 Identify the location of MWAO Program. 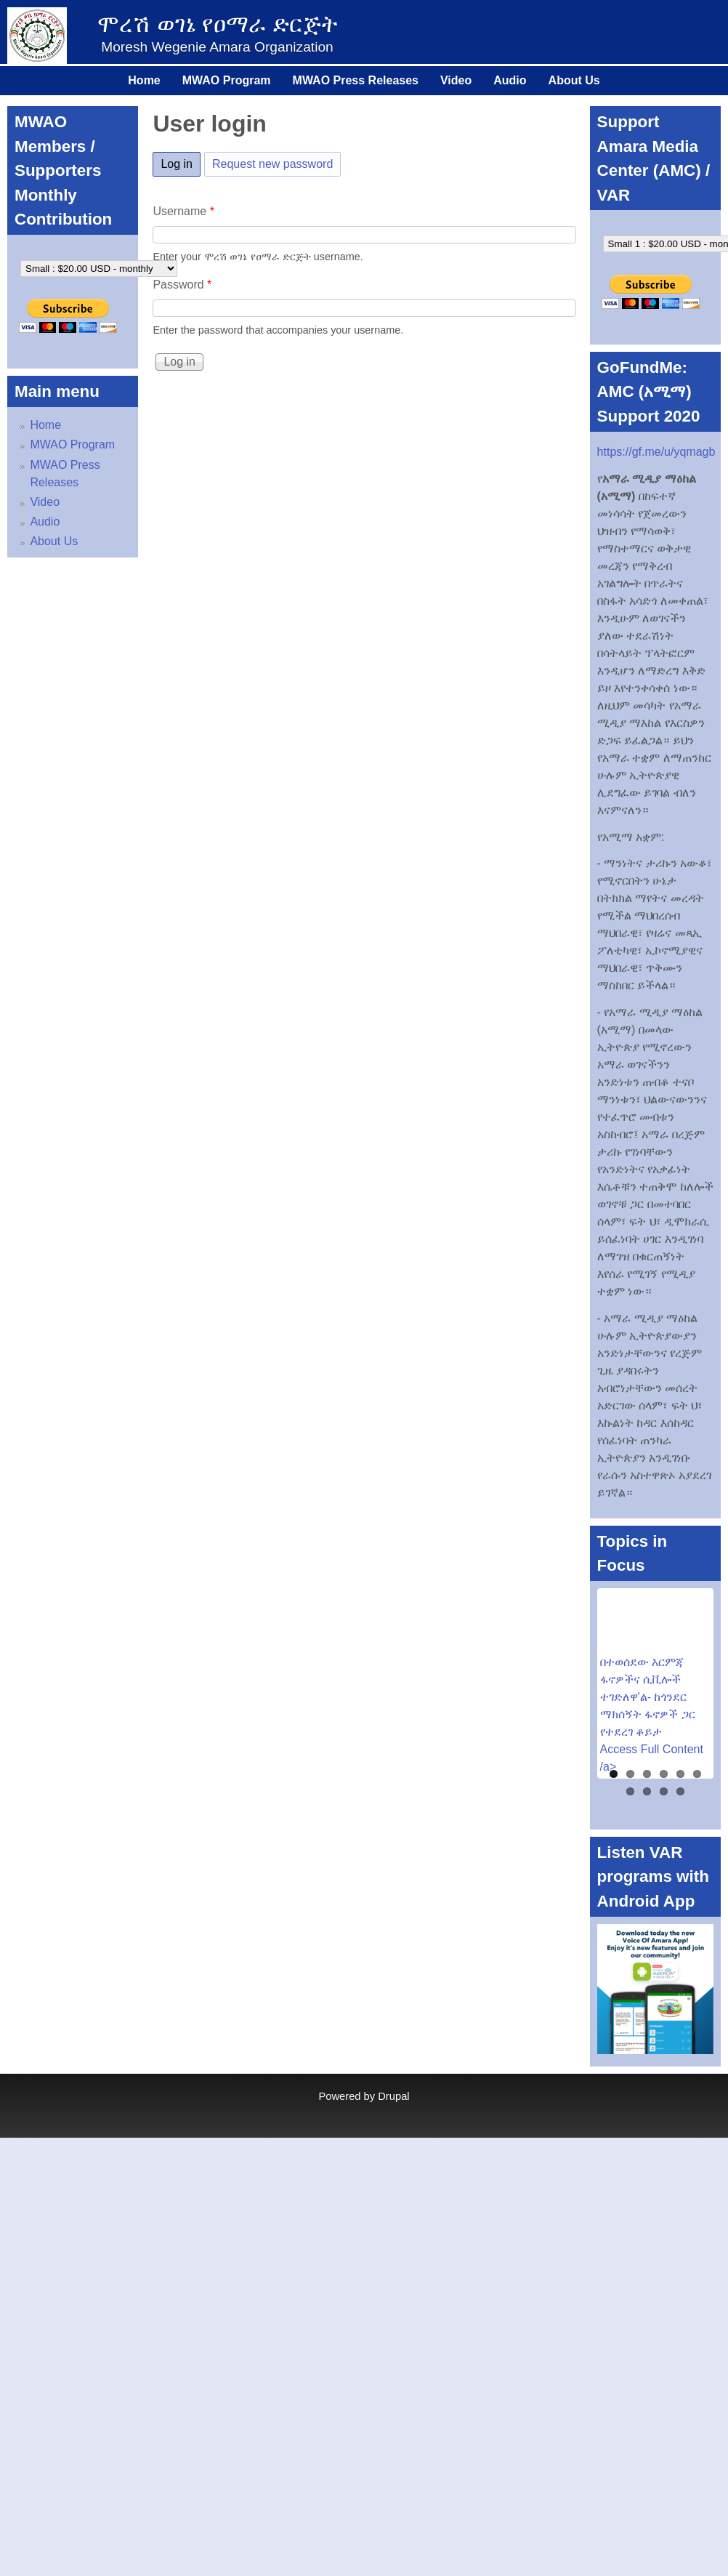
(226, 80).